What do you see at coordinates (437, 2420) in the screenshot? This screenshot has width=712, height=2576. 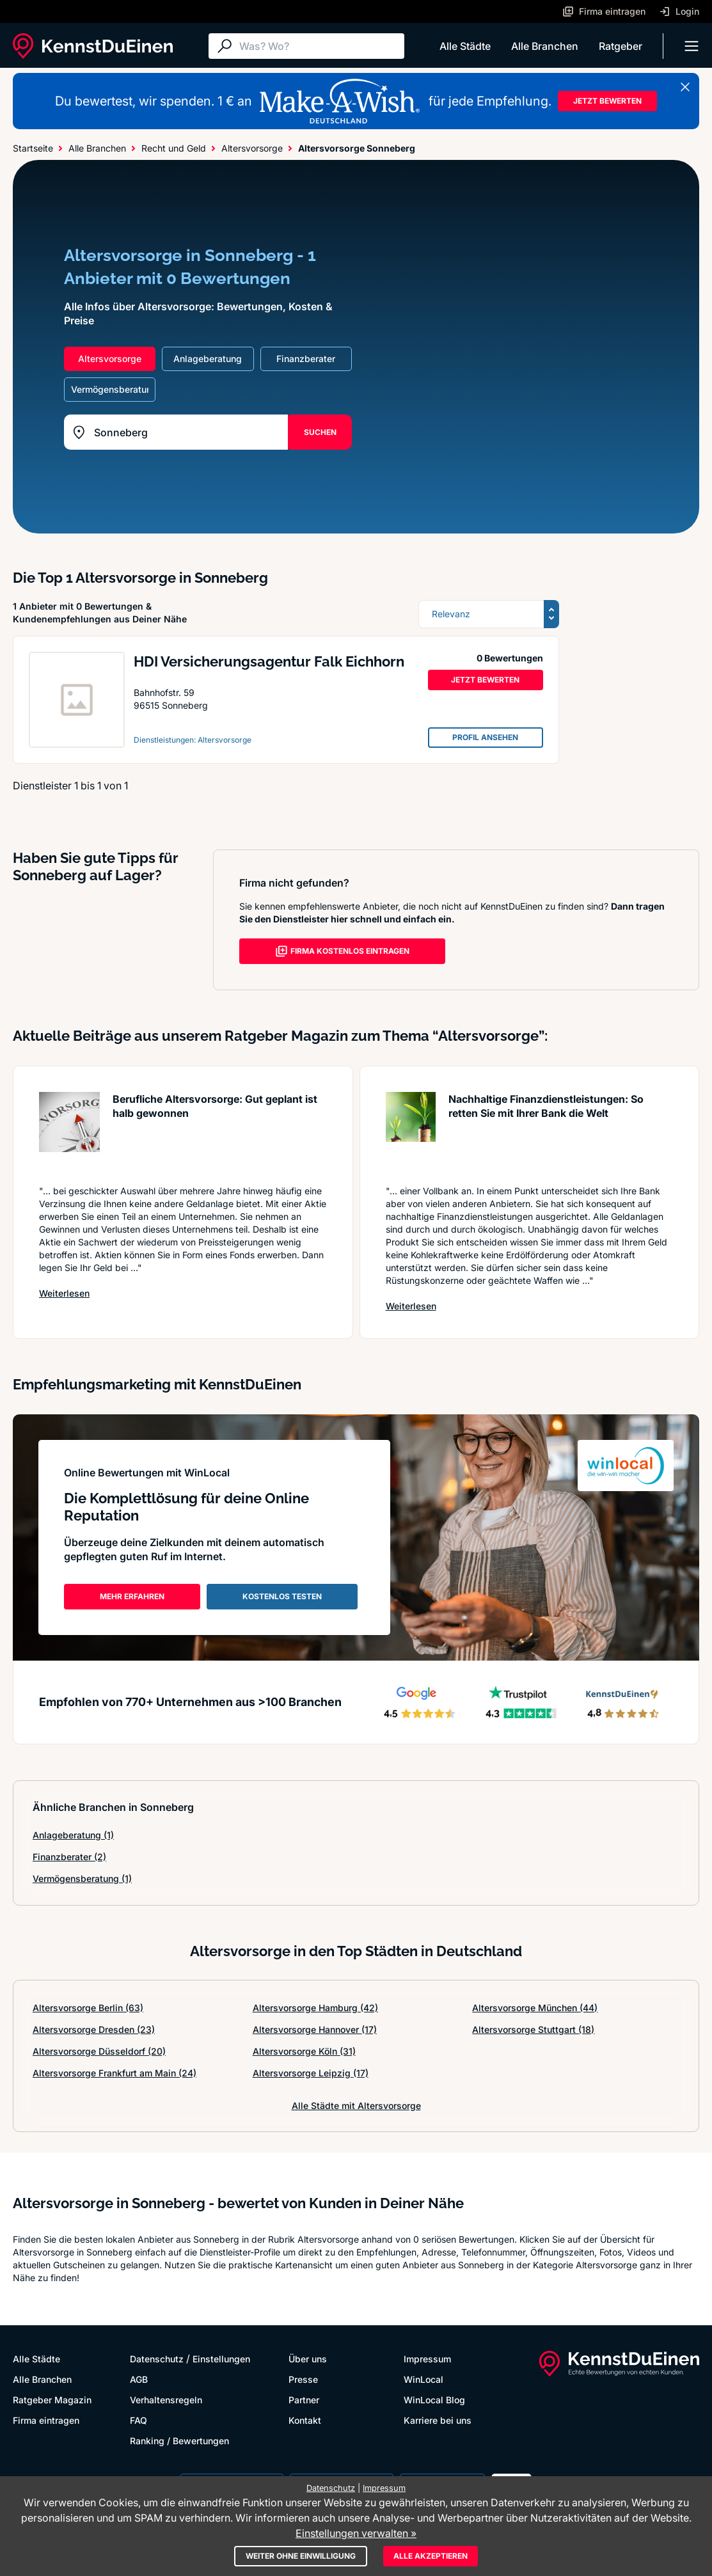 I see `Karriere bei uns` at bounding box center [437, 2420].